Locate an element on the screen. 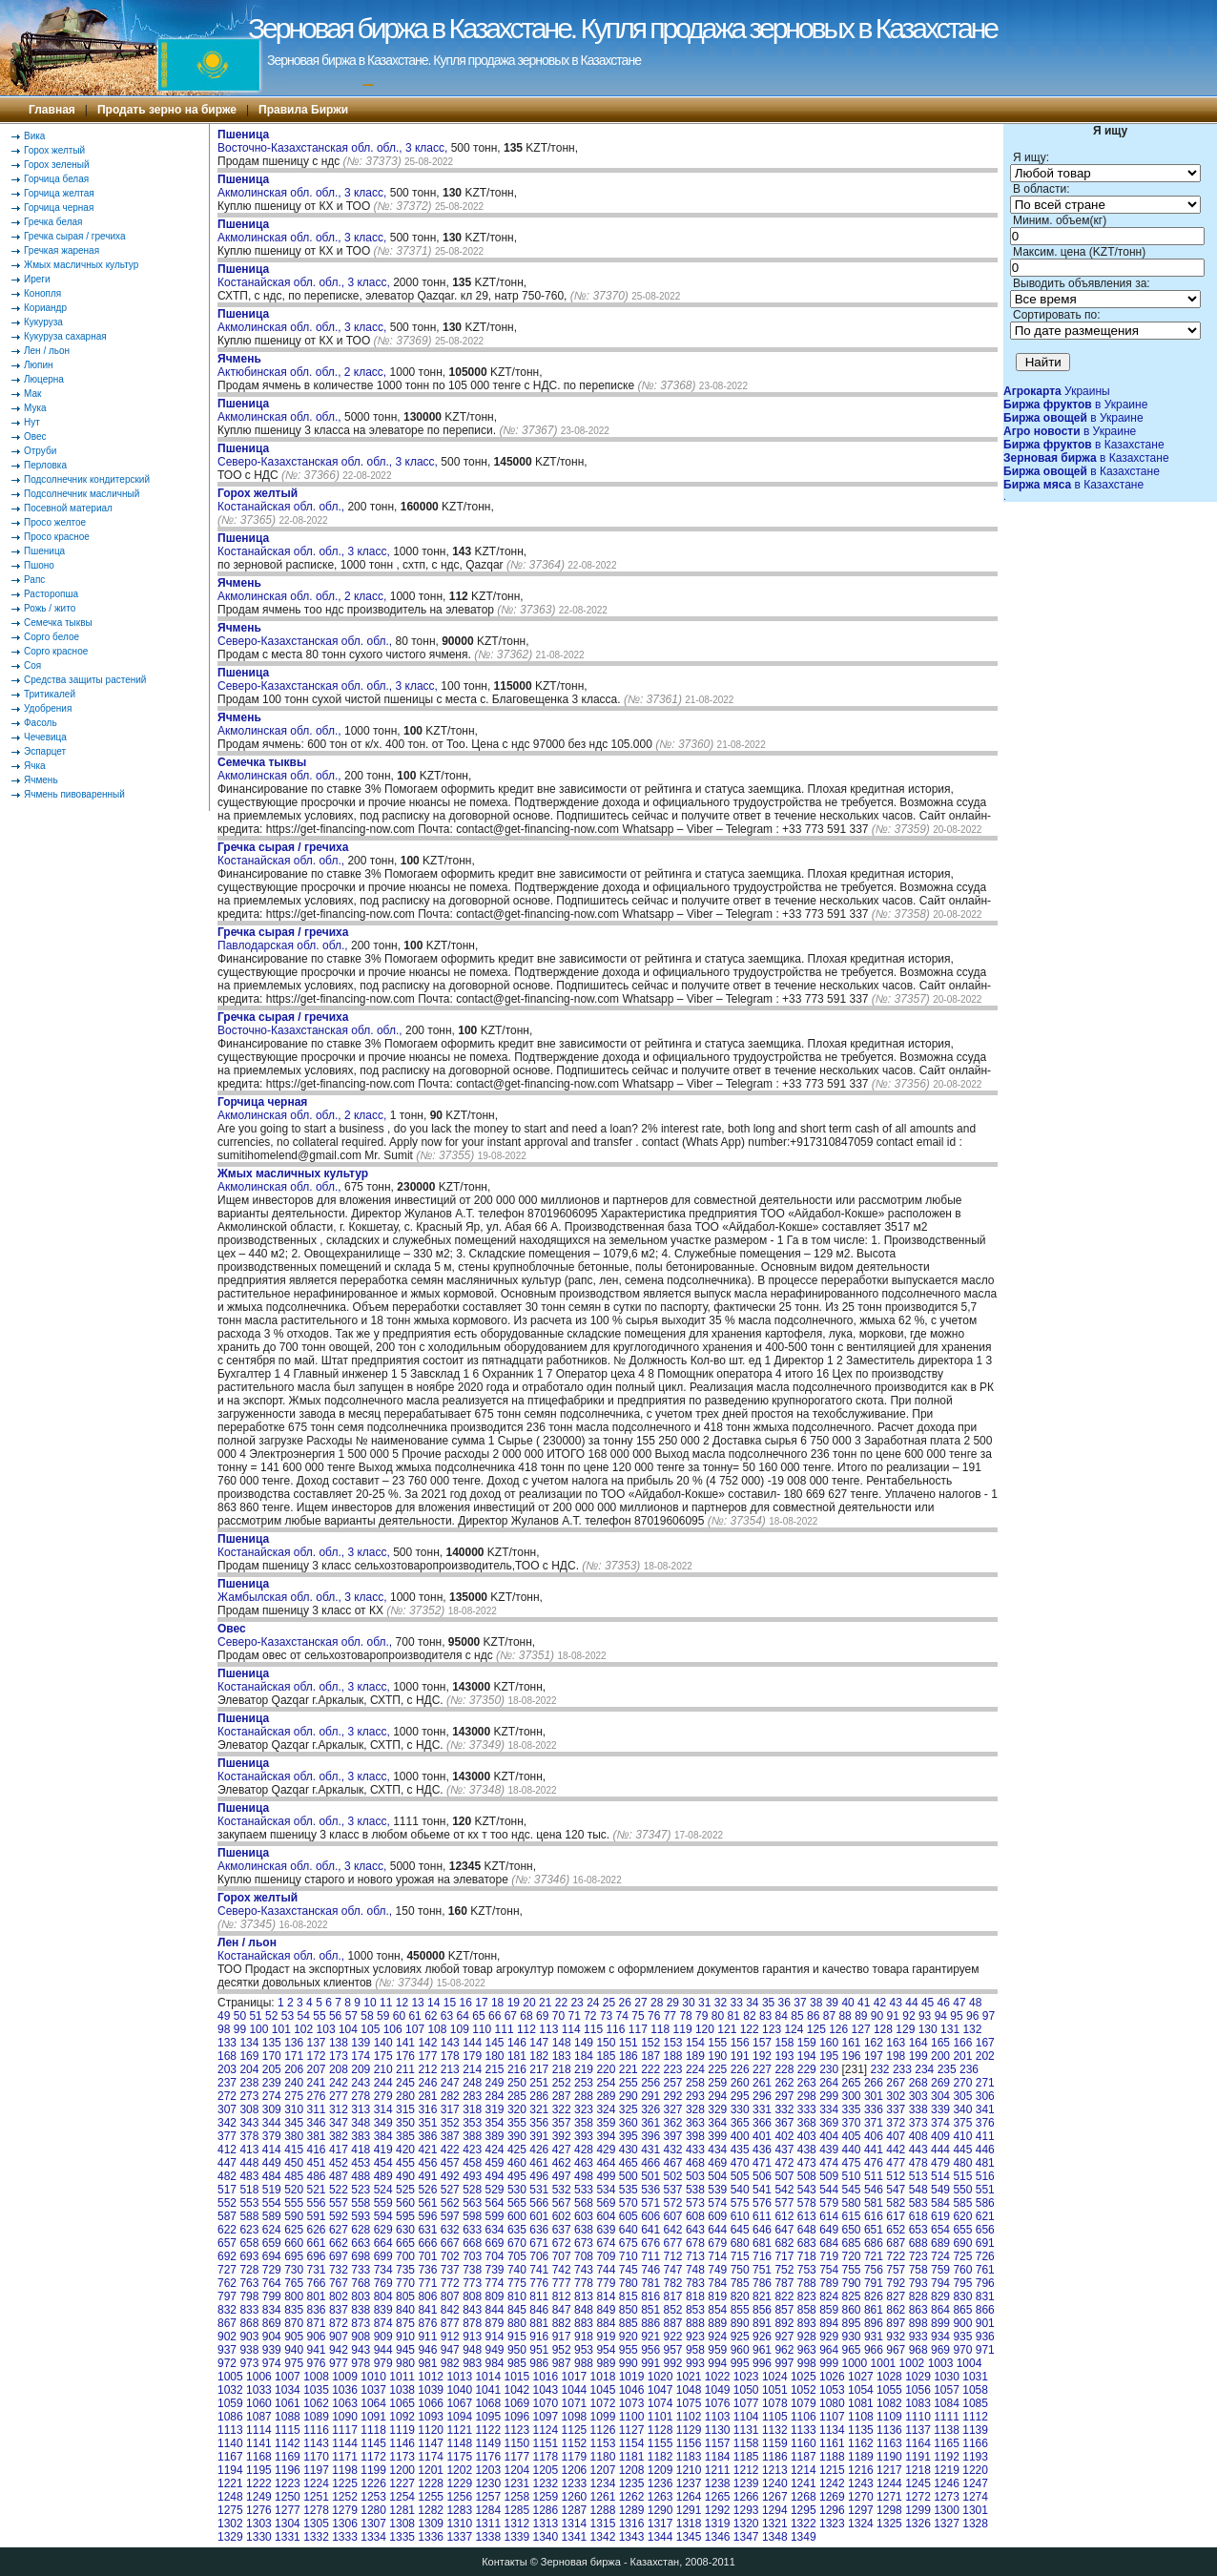  335 is located at coordinates (851, 2109).